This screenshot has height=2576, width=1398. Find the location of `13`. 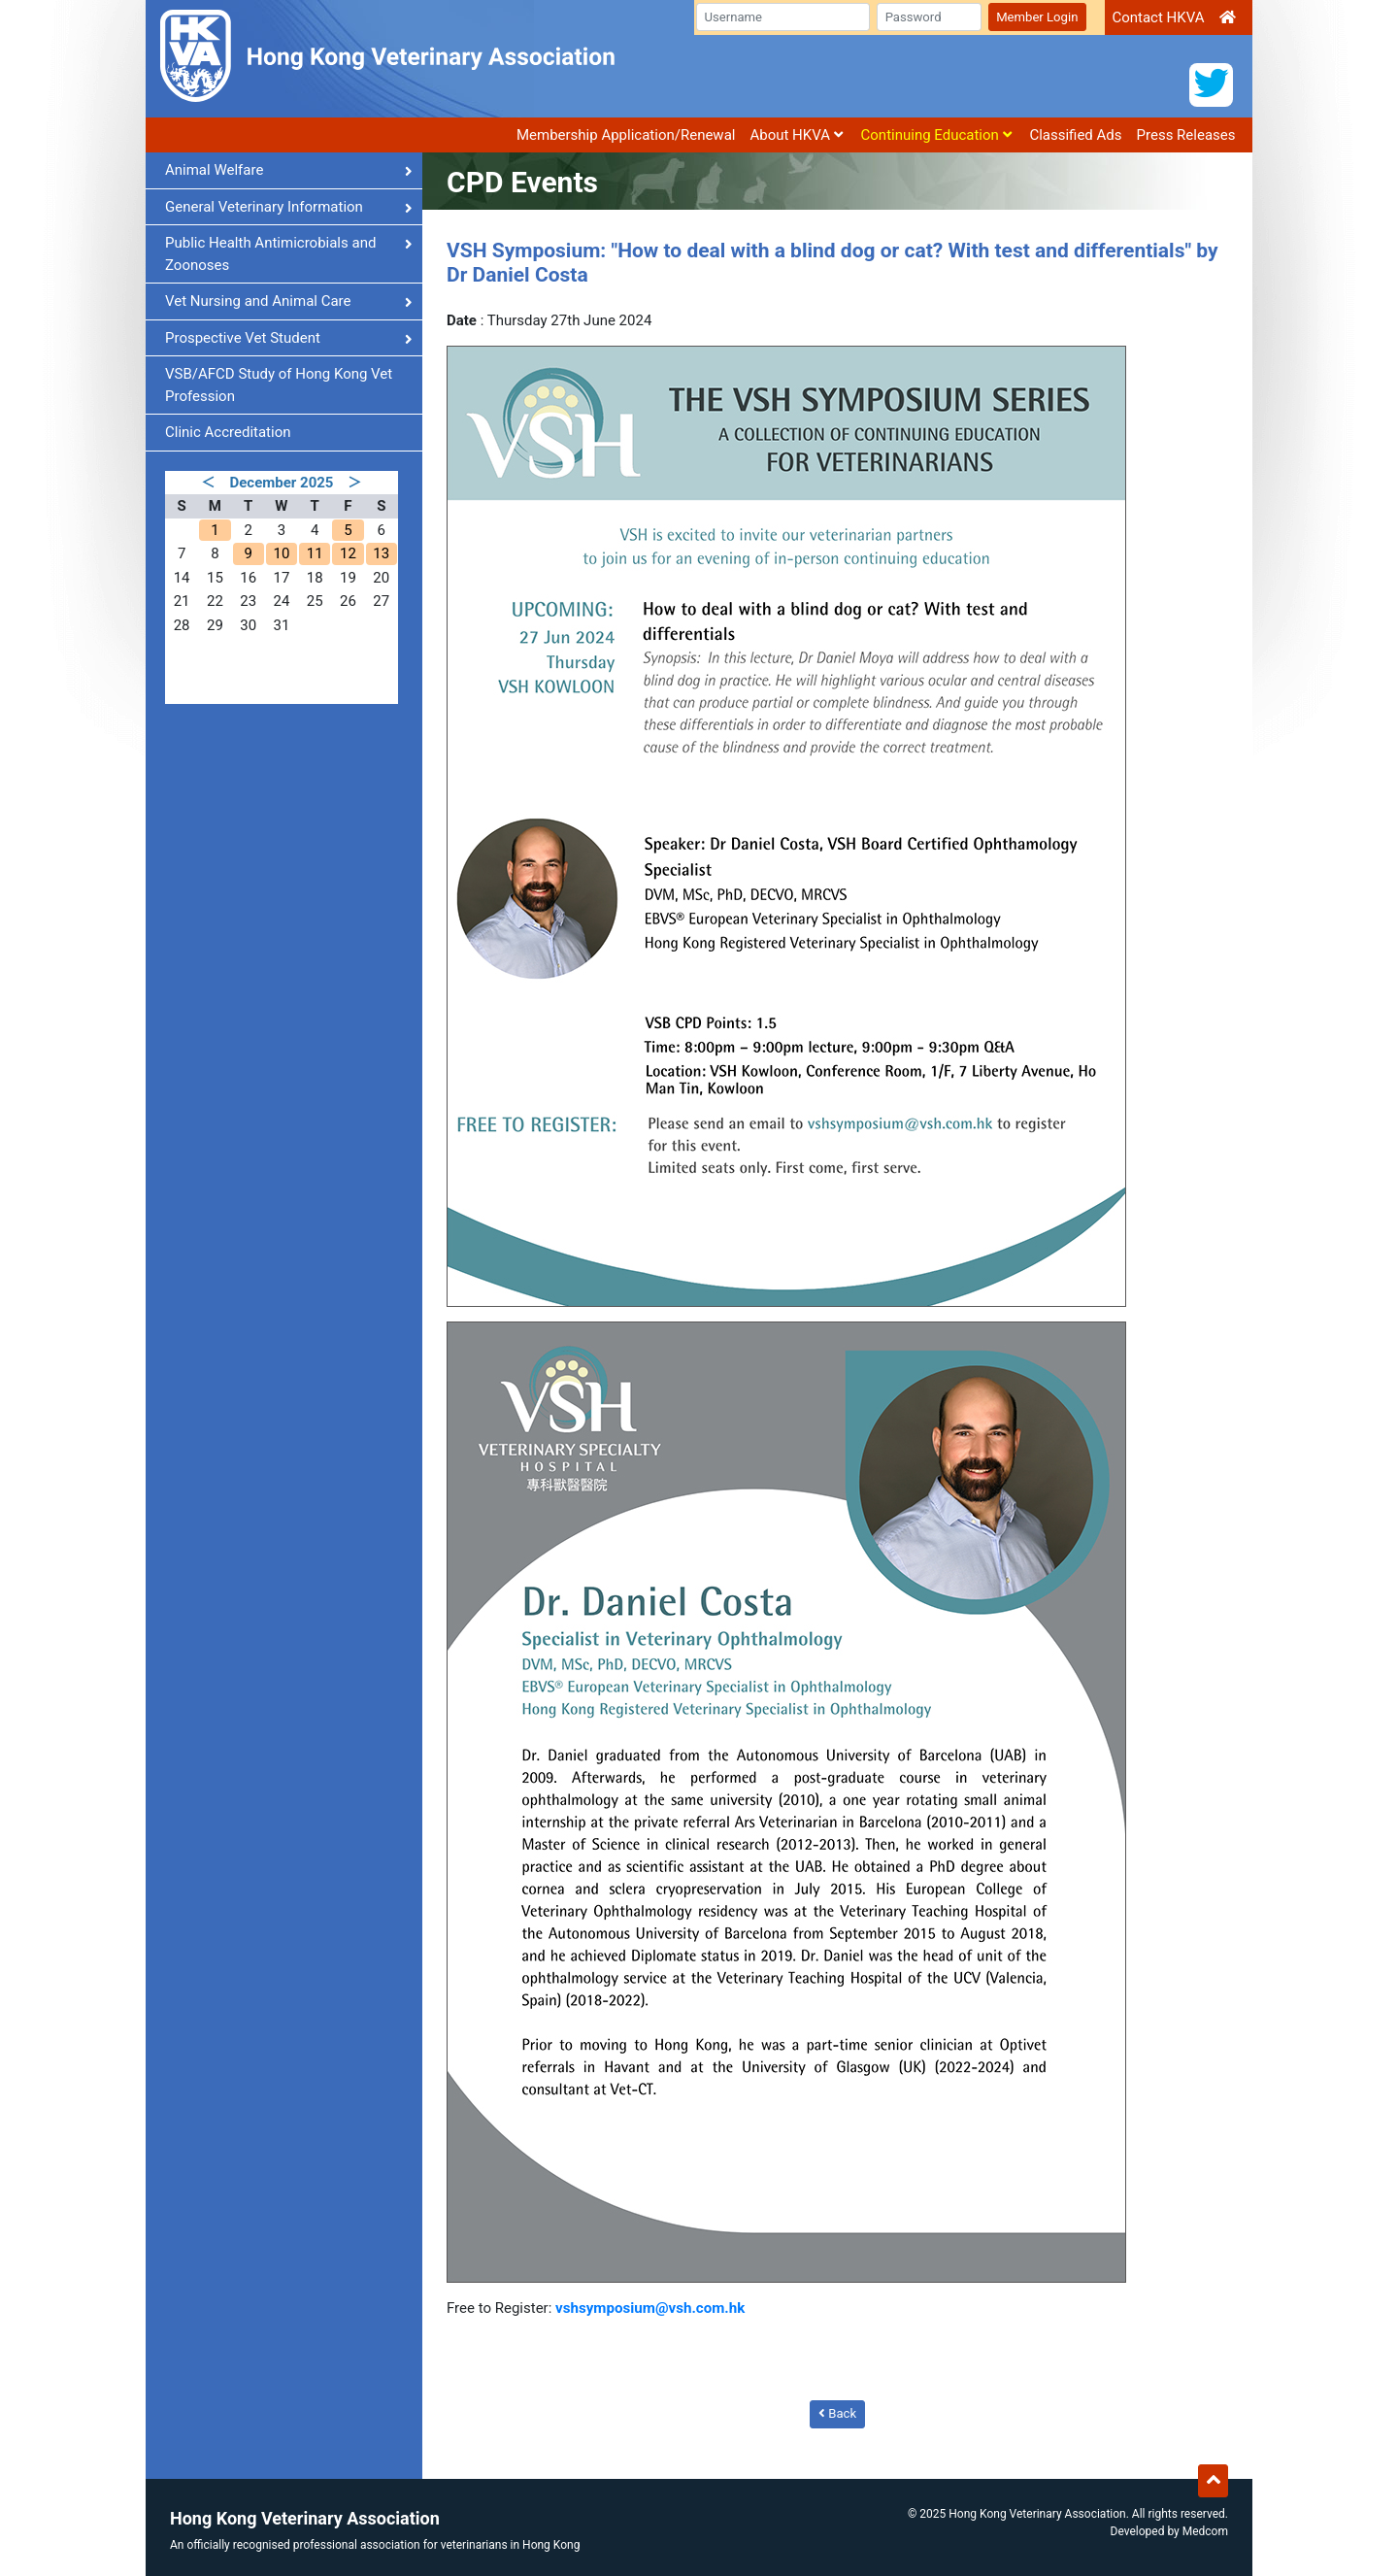

13 is located at coordinates (381, 553).